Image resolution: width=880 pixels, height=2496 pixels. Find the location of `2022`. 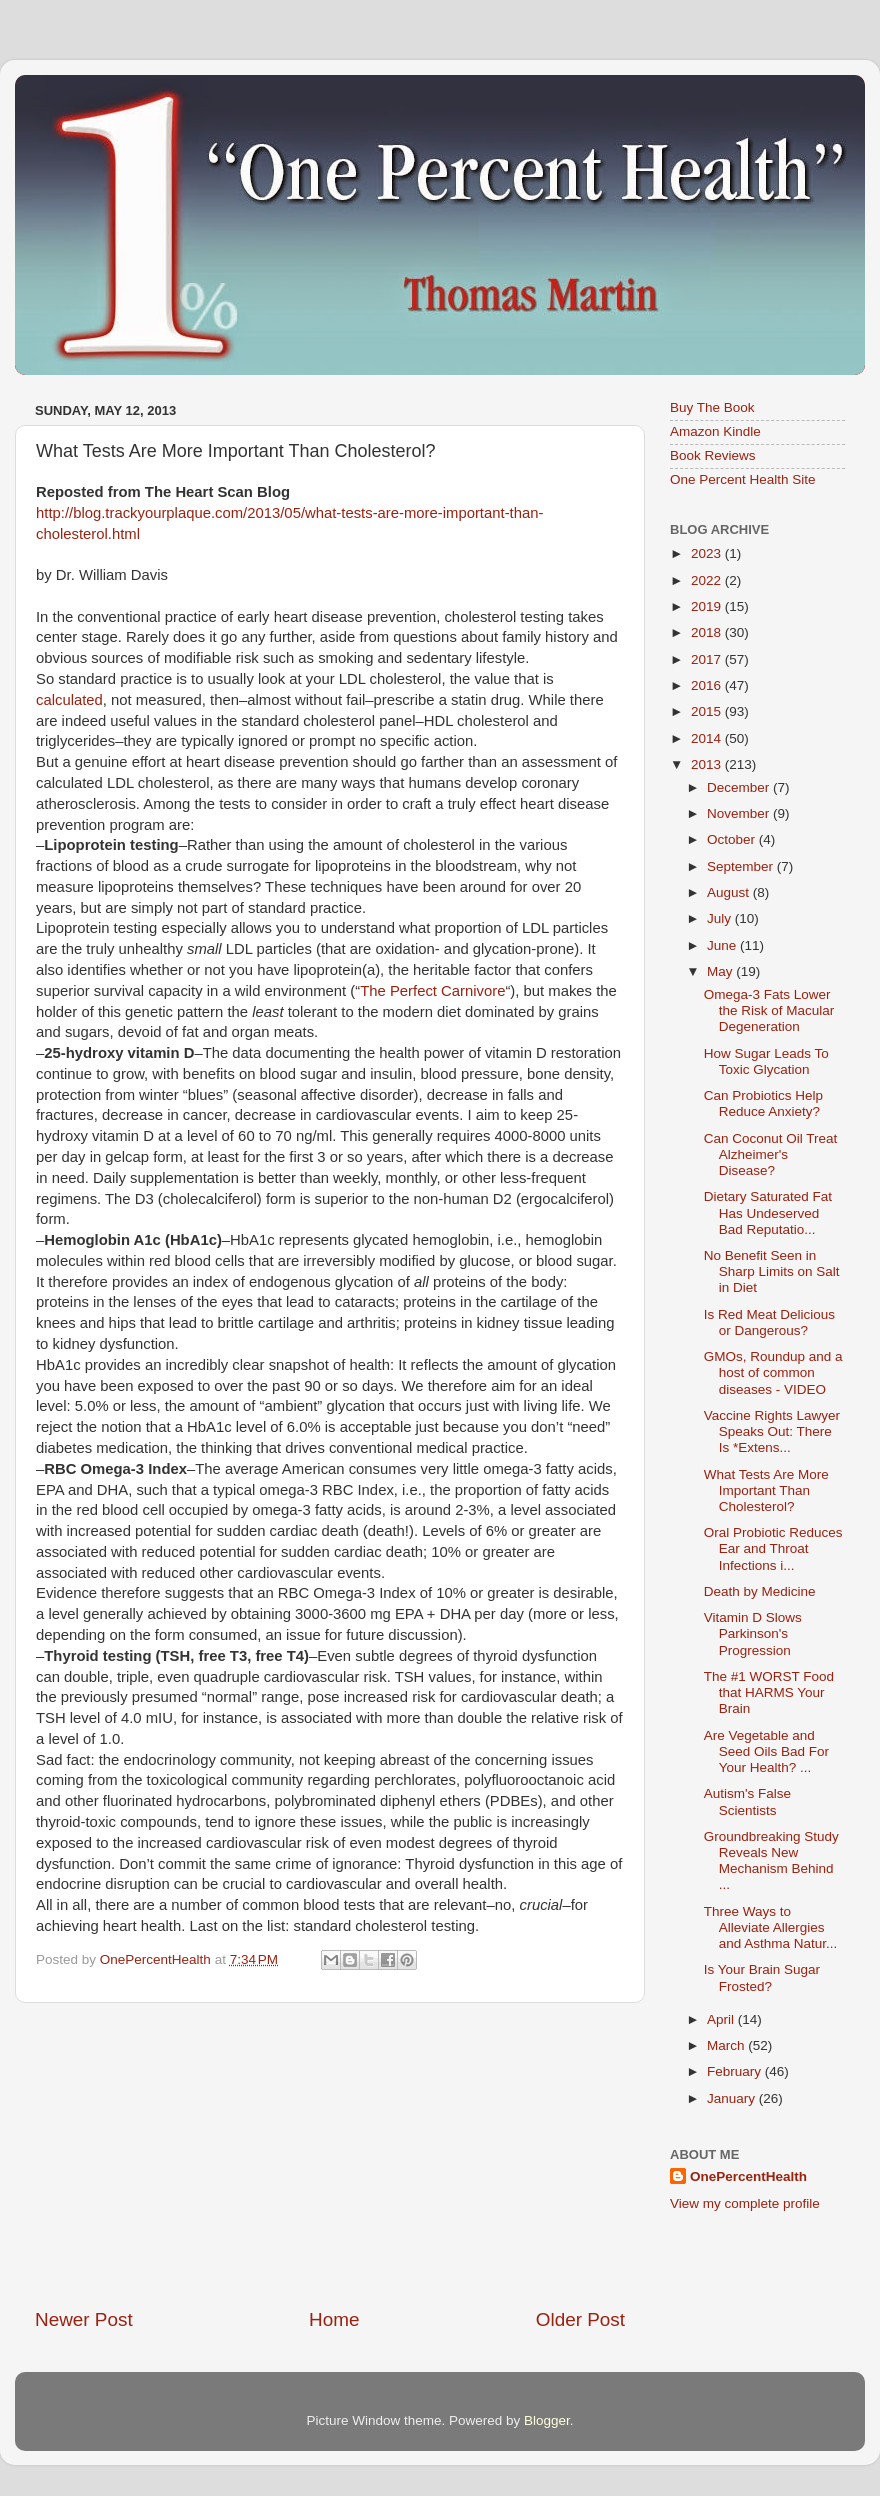

2022 is located at coordinates (708, 580).